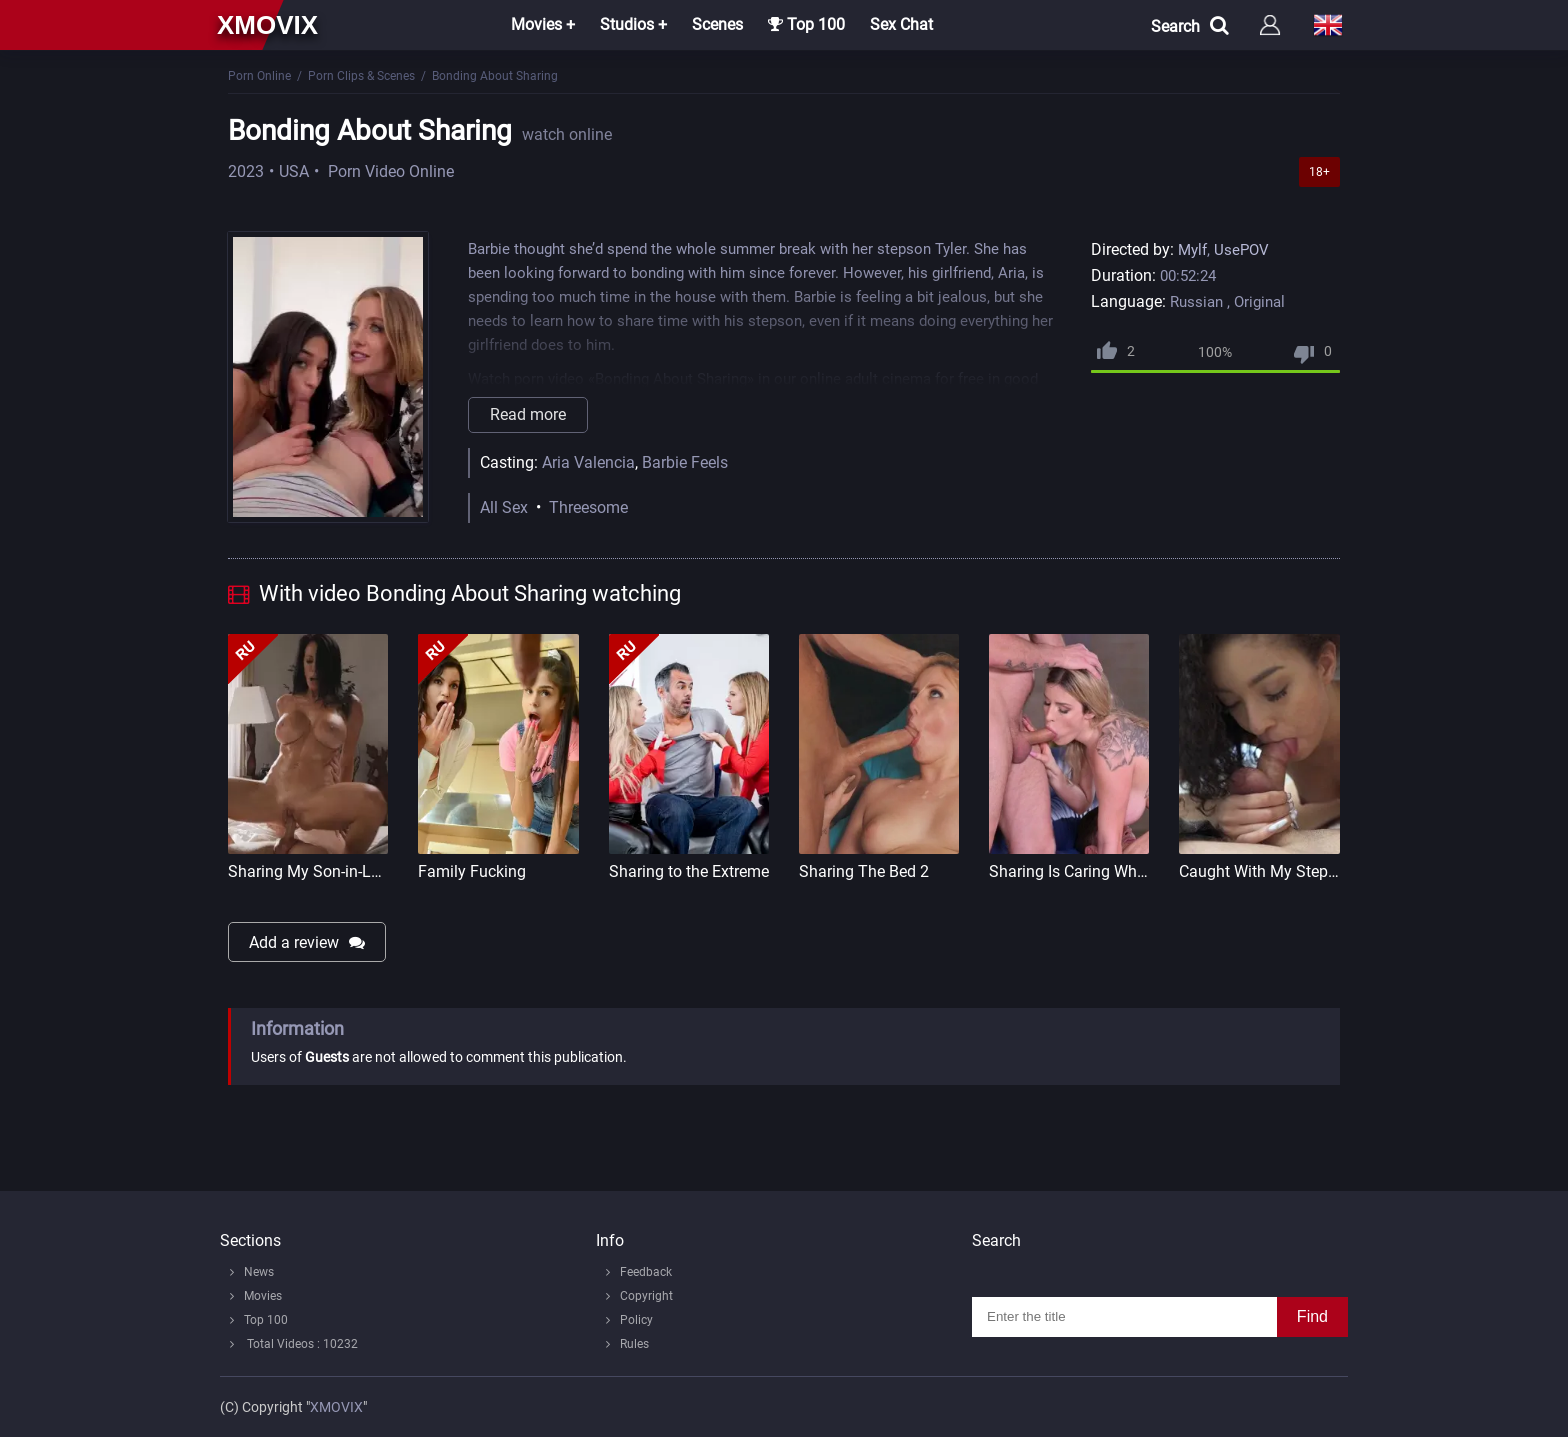  I want to click on Aria Valencia, so click(588, 462).